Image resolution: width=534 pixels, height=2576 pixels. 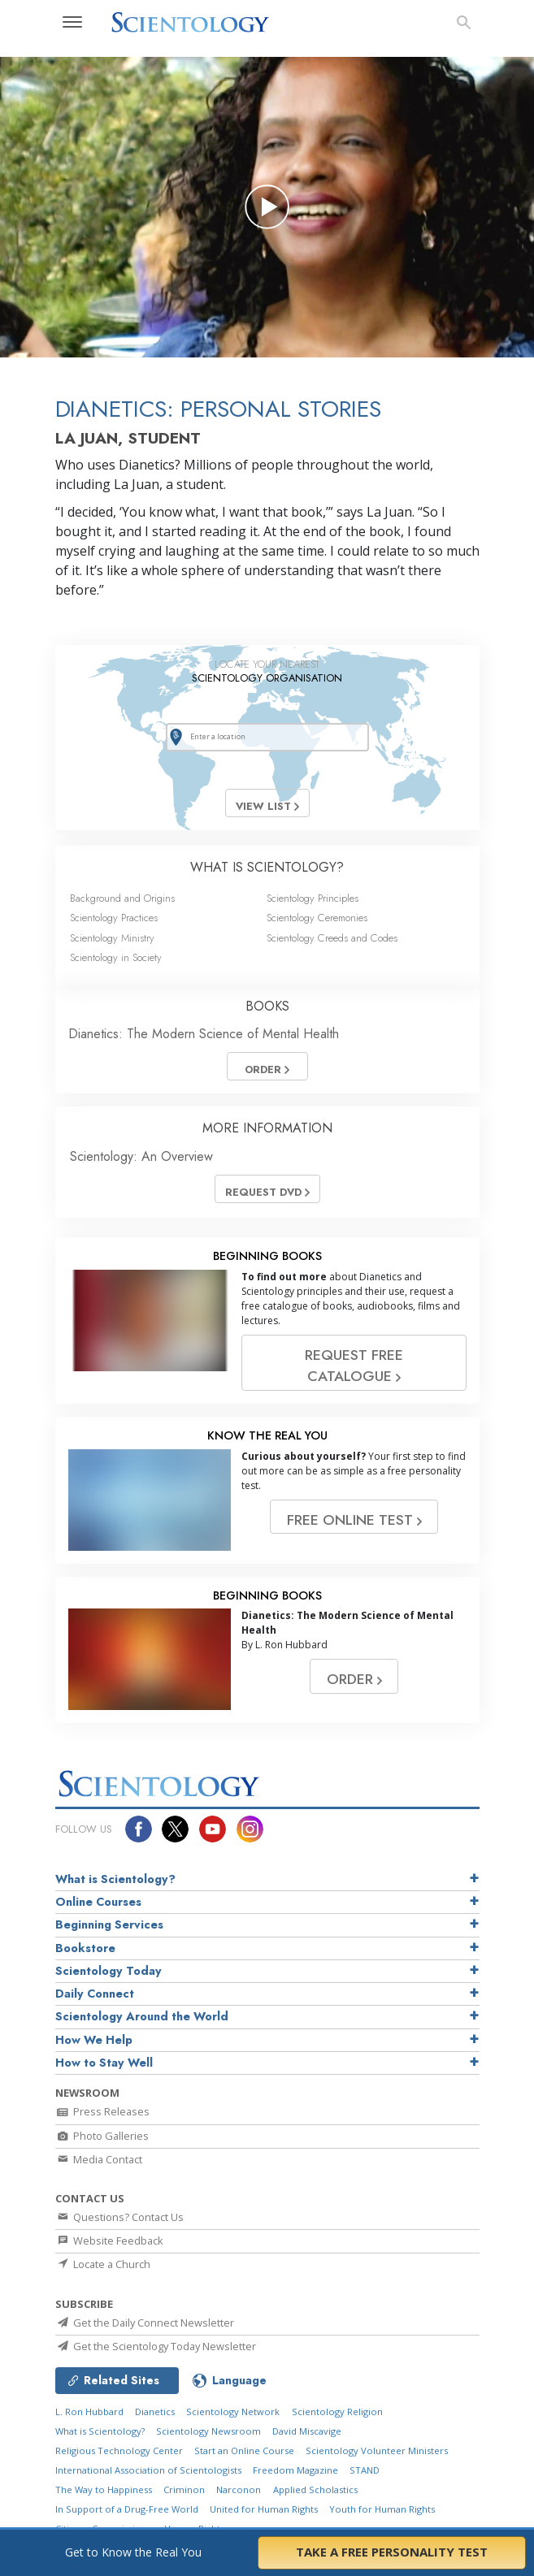 I want to click on Scientology Ceremonies, so click(x=317, y=917).